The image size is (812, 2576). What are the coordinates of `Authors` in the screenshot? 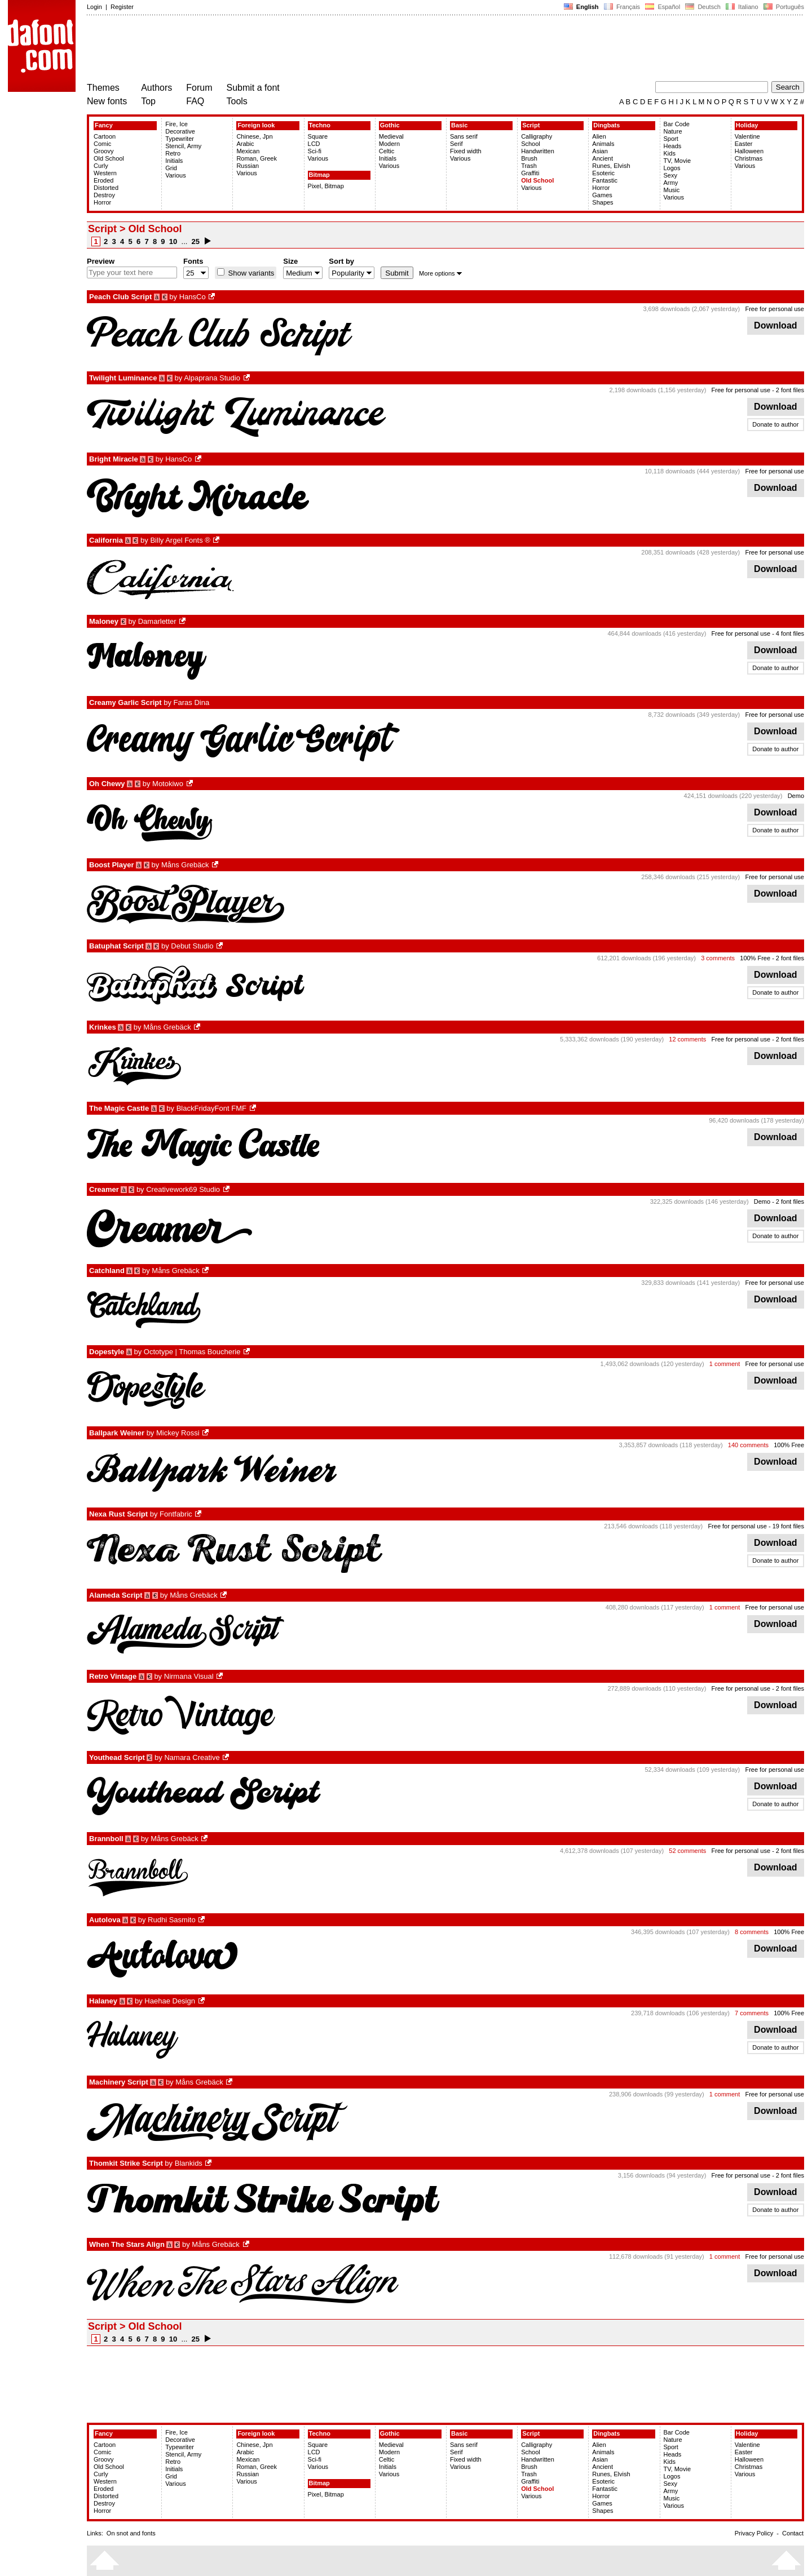 It's located at (156, 87).